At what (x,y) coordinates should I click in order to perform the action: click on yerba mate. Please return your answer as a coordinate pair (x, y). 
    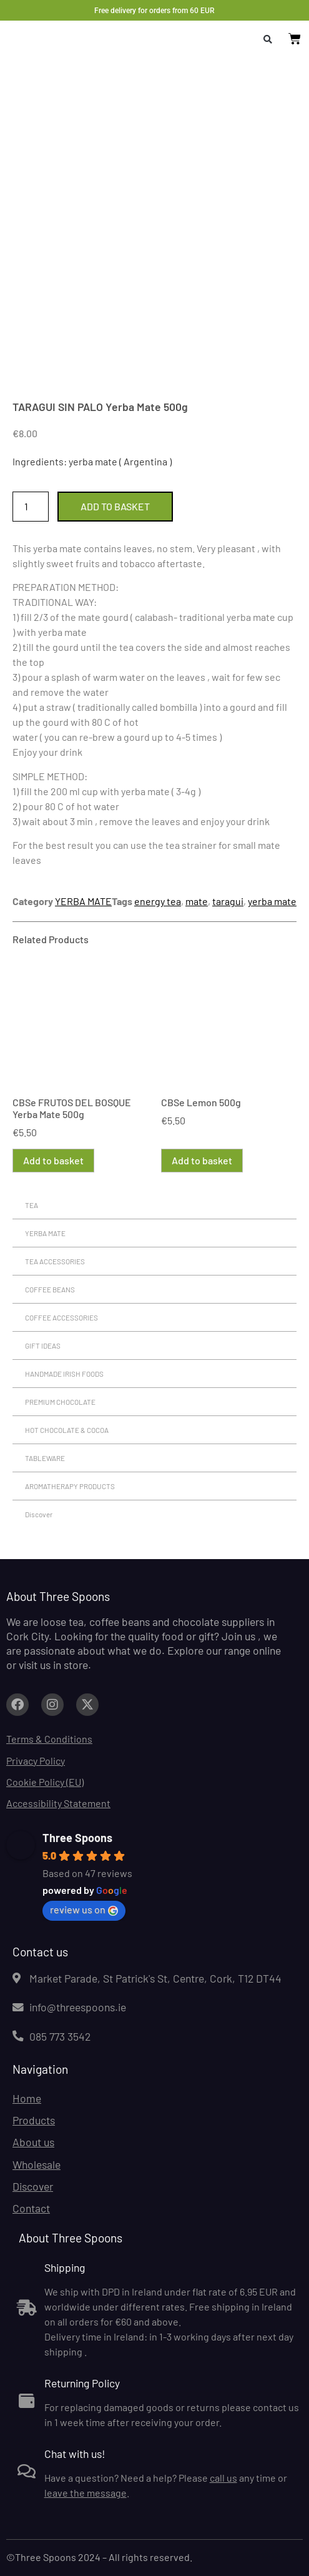
    Looking at the image, I should click on (272, 901).